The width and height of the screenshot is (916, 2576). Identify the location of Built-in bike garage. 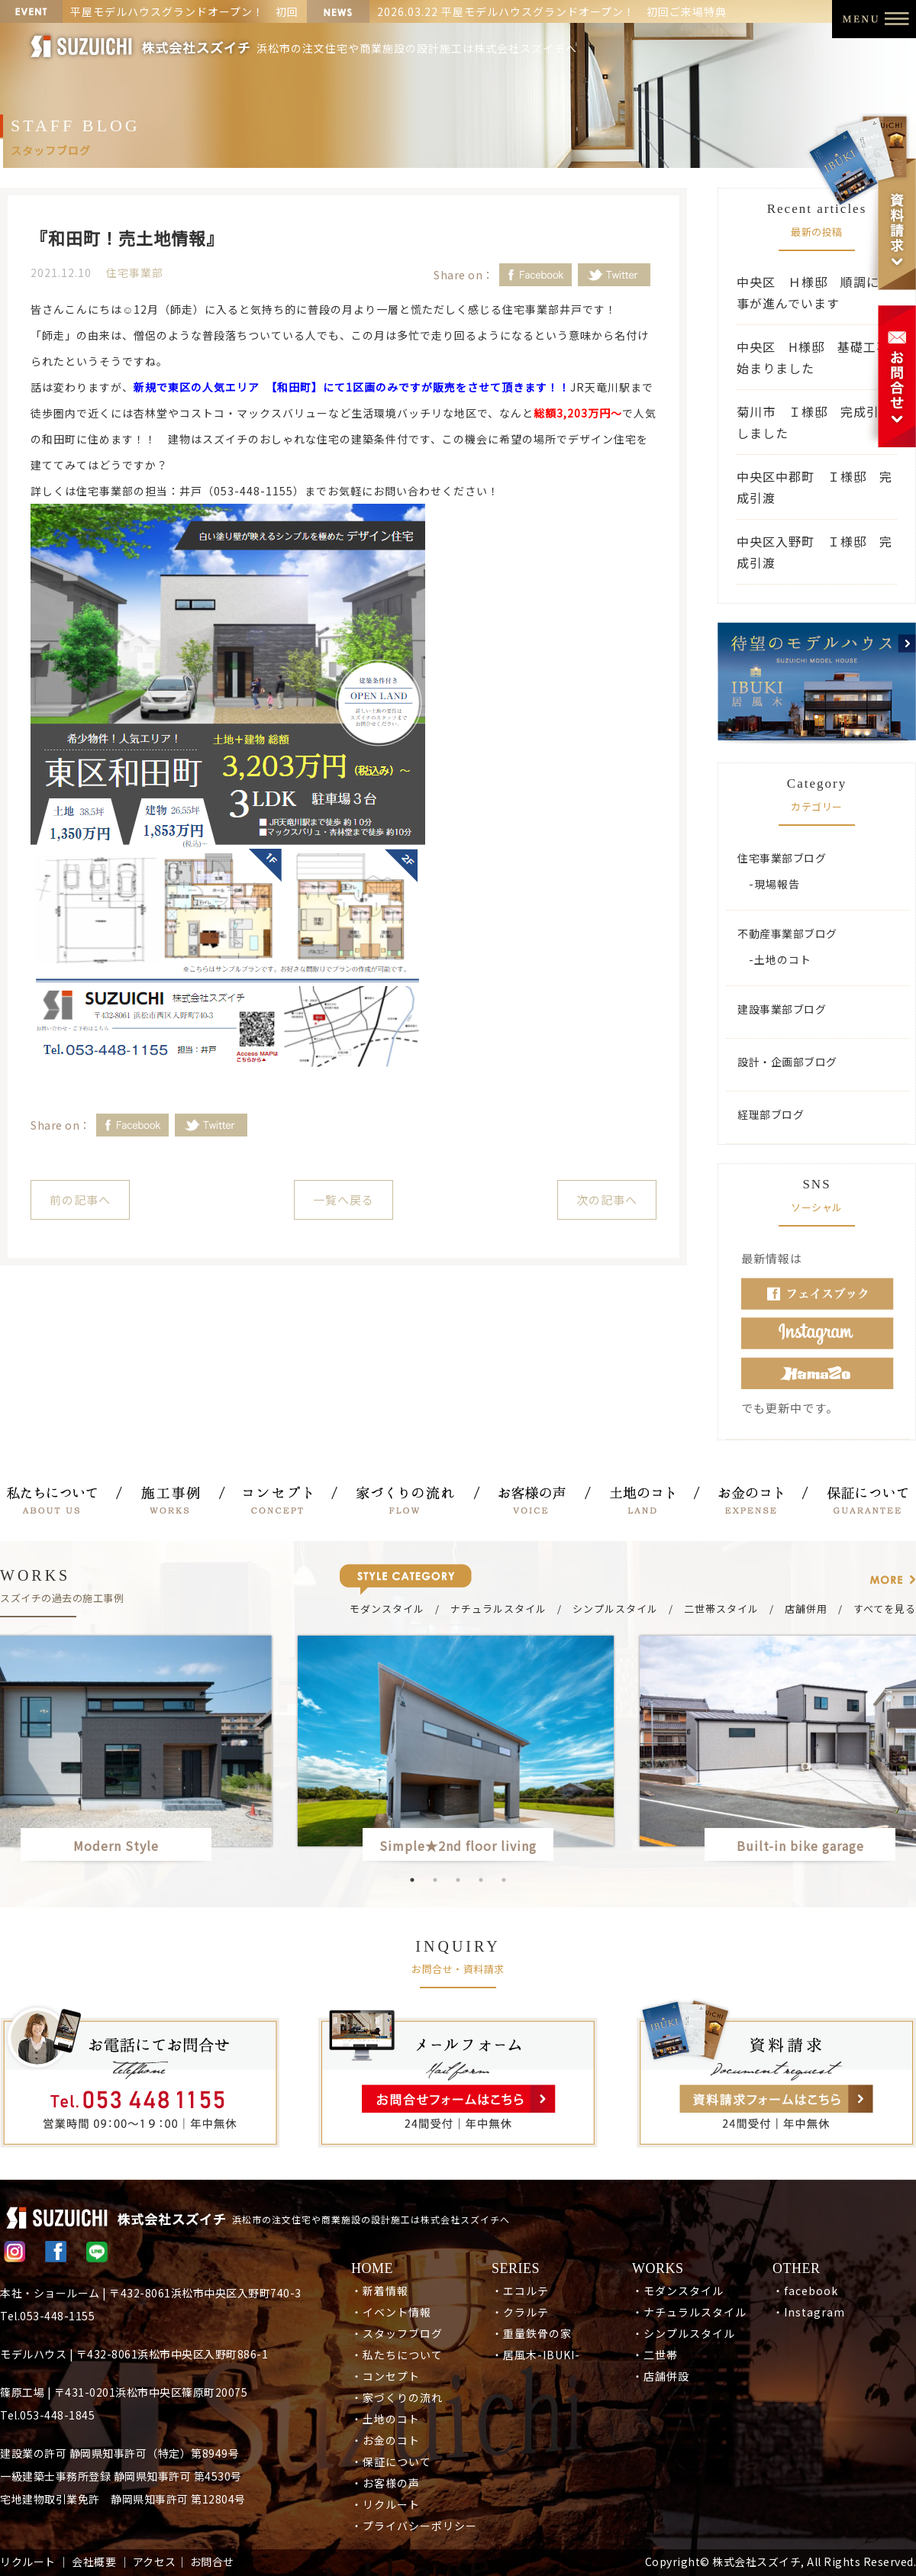
(807, 1845).